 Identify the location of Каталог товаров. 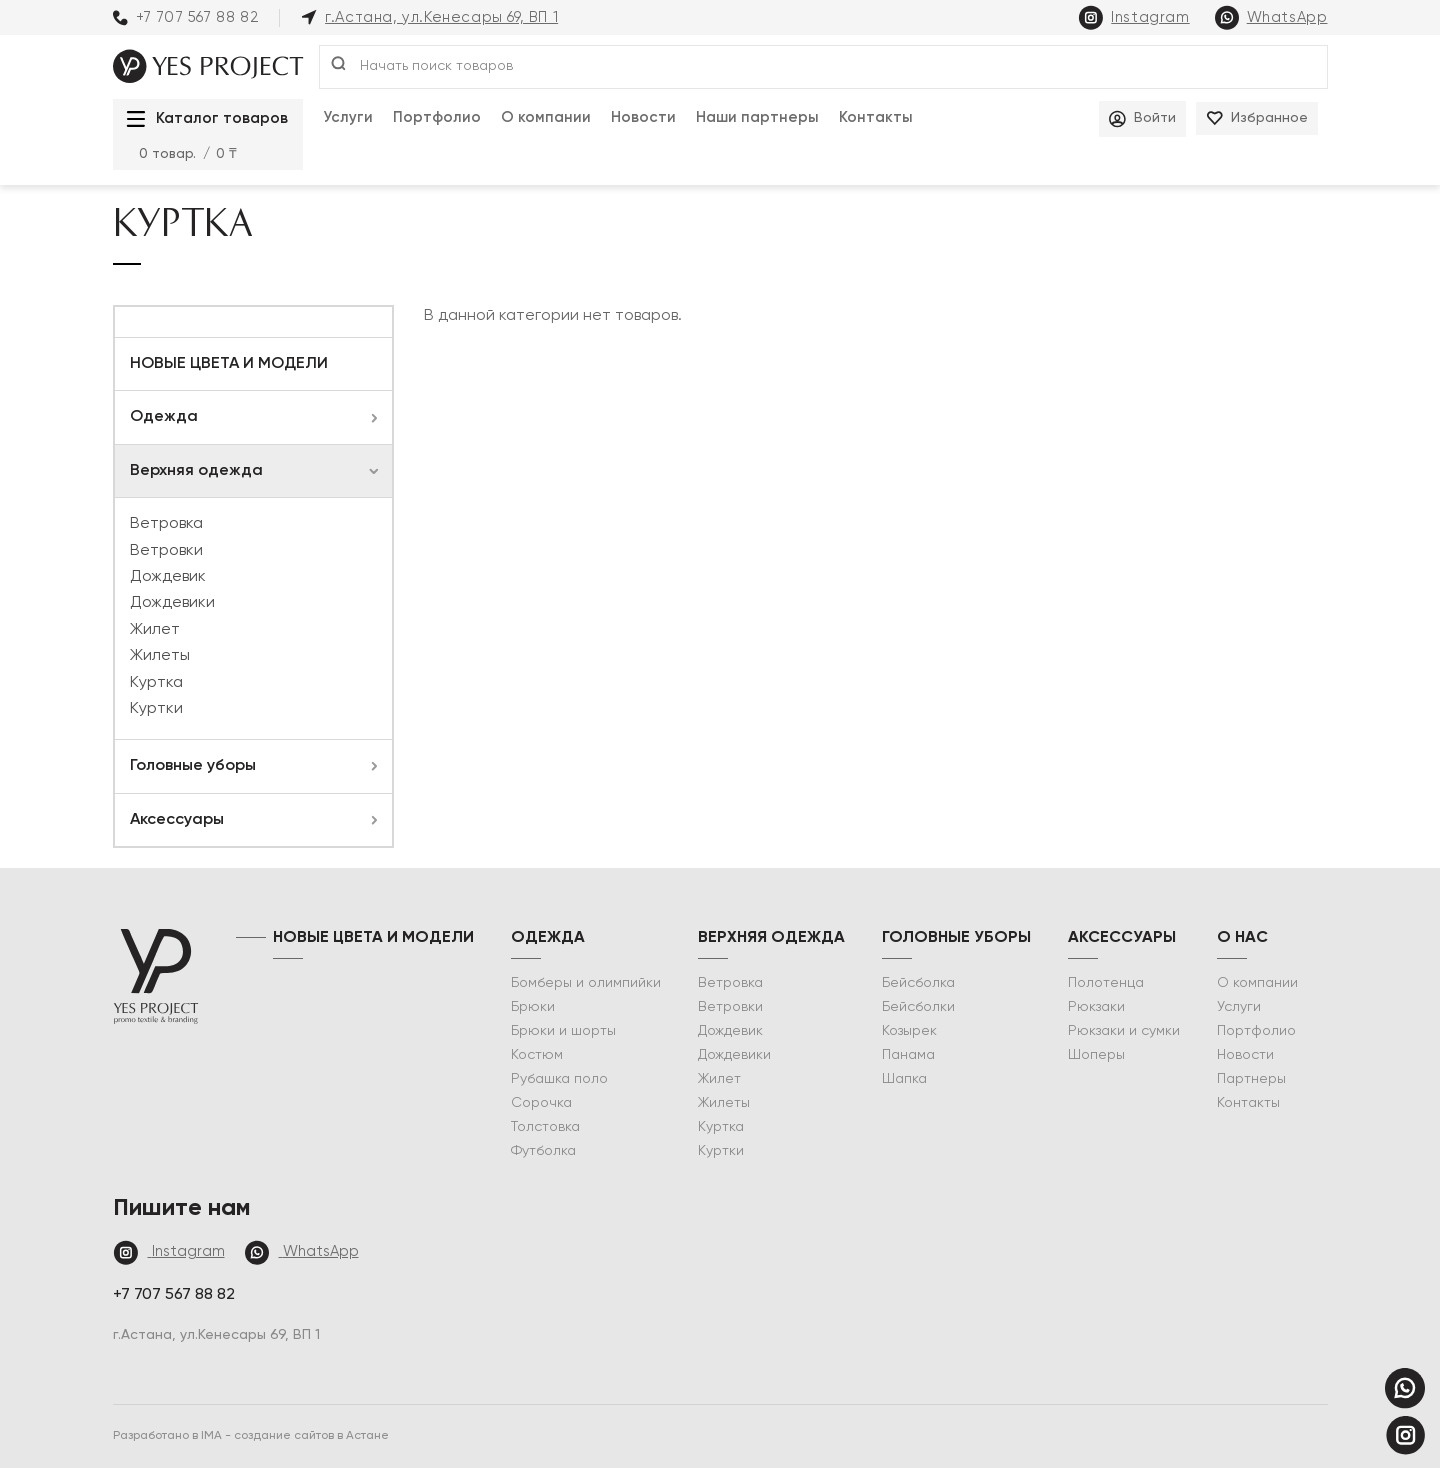
(202, 119).